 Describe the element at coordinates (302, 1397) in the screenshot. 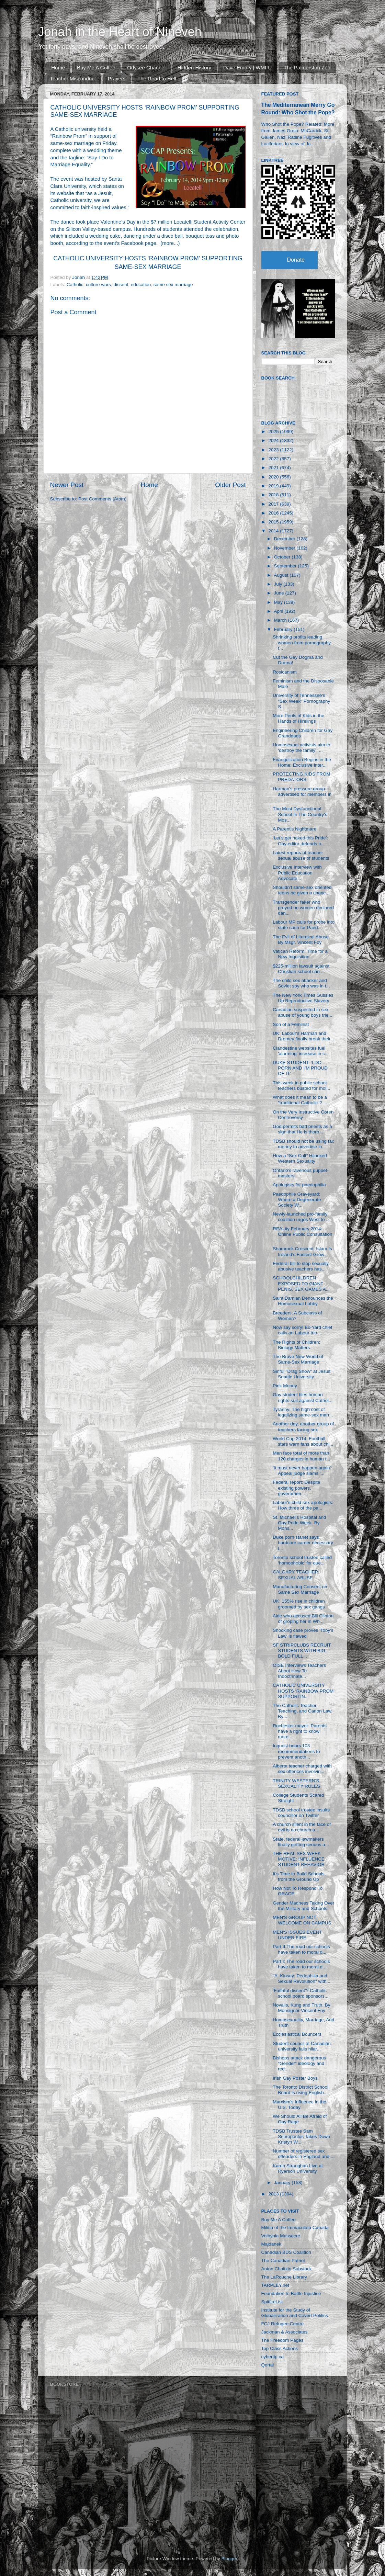

I see `Gay student files human rights suit against Cathol...` at that location.